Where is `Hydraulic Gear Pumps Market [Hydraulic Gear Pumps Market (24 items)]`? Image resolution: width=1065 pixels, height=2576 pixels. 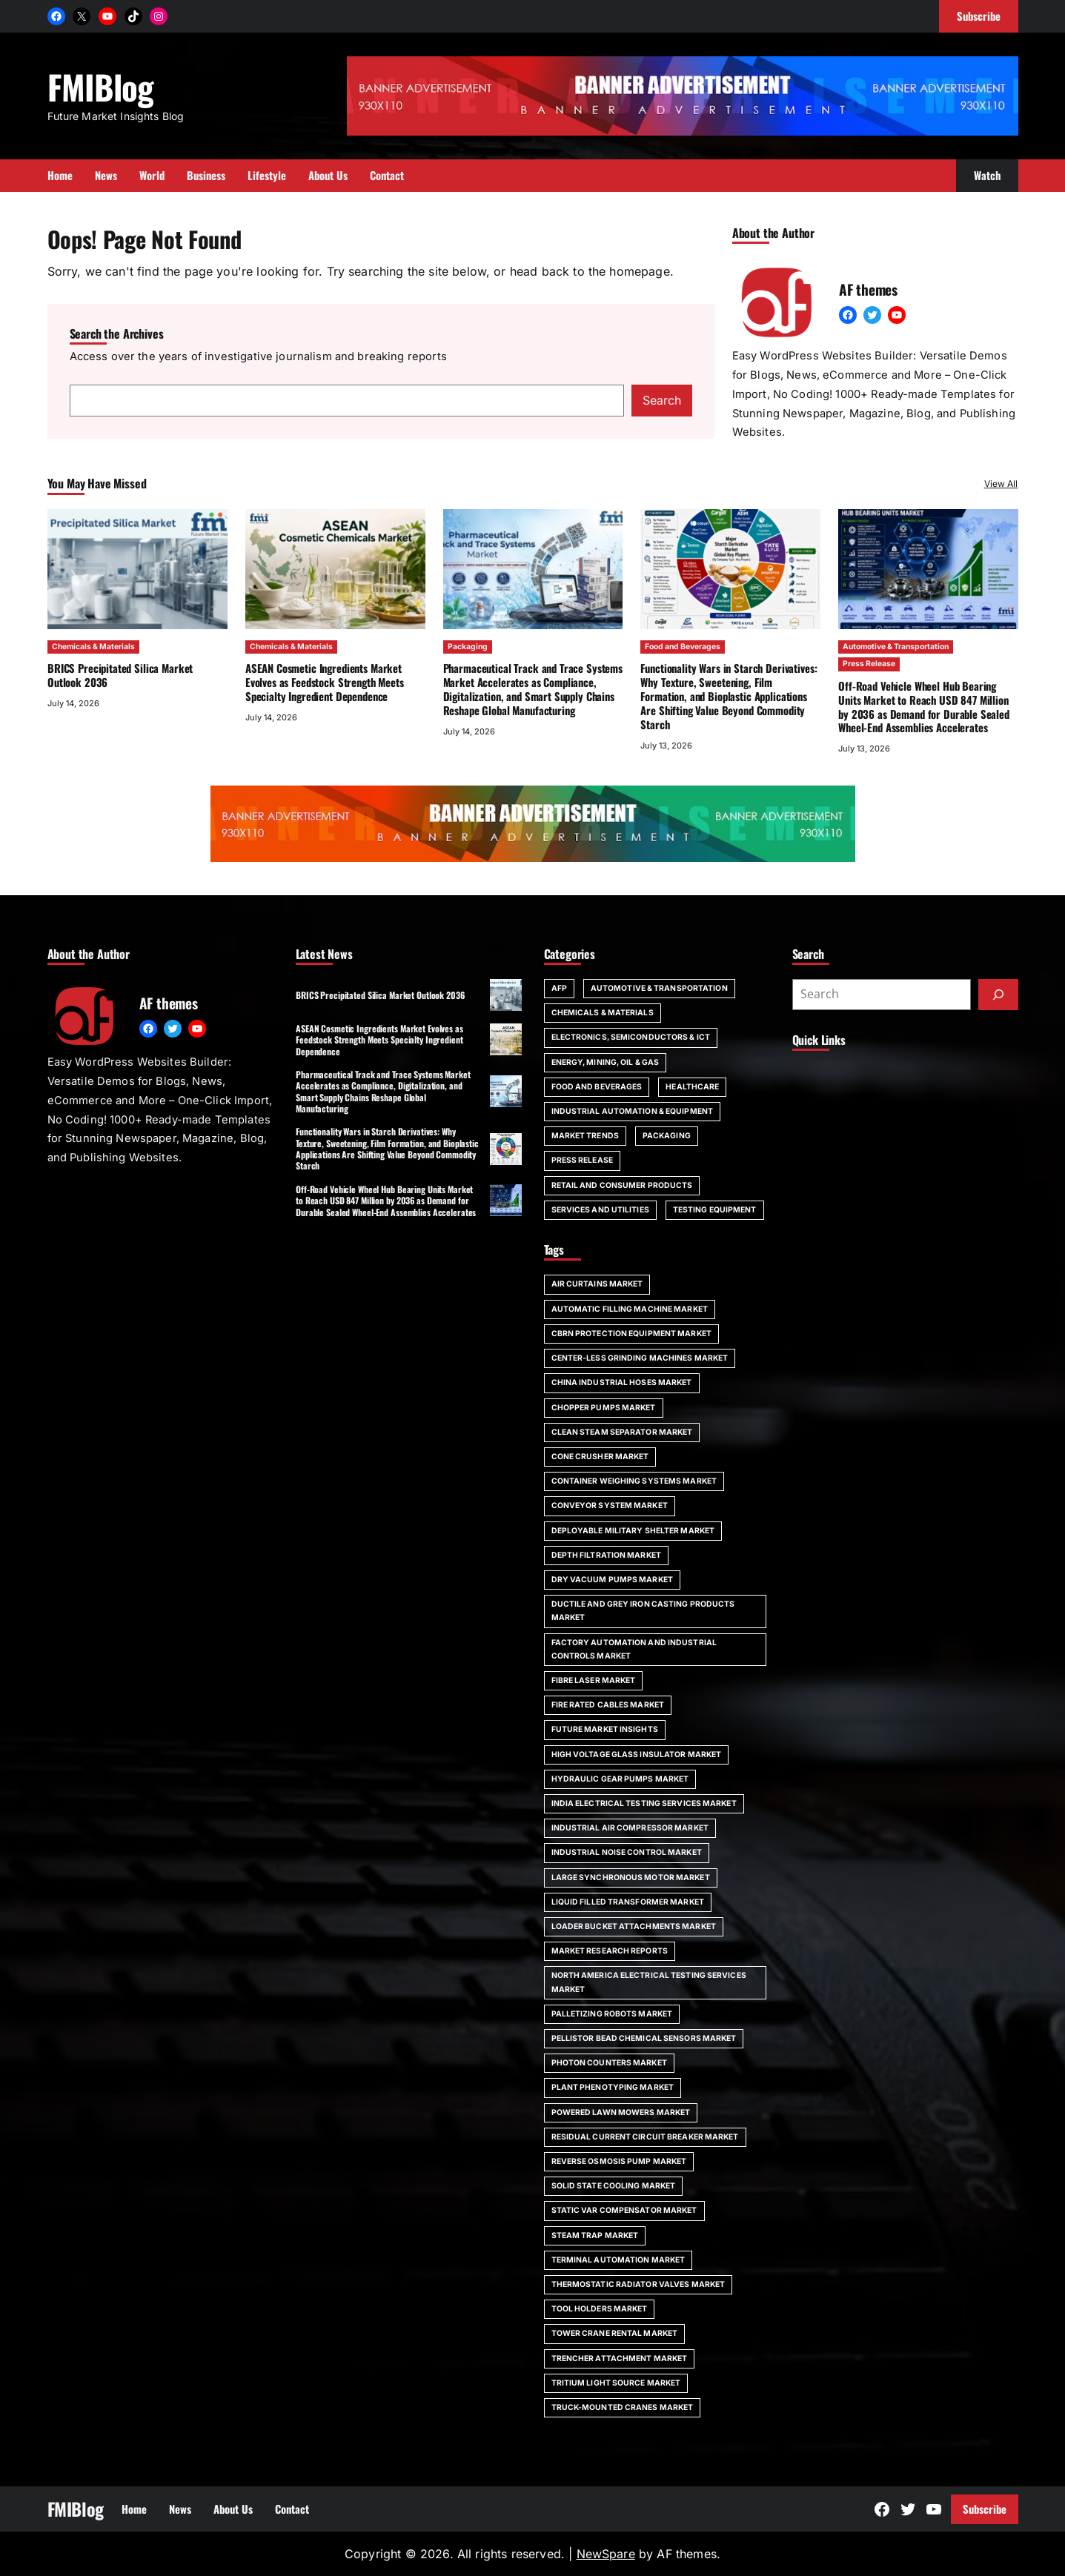 Hydraulic Gear Pumps Market [Hydraulic Gear Pumps Market (24 items)] is located at coordinates (620, 1779).